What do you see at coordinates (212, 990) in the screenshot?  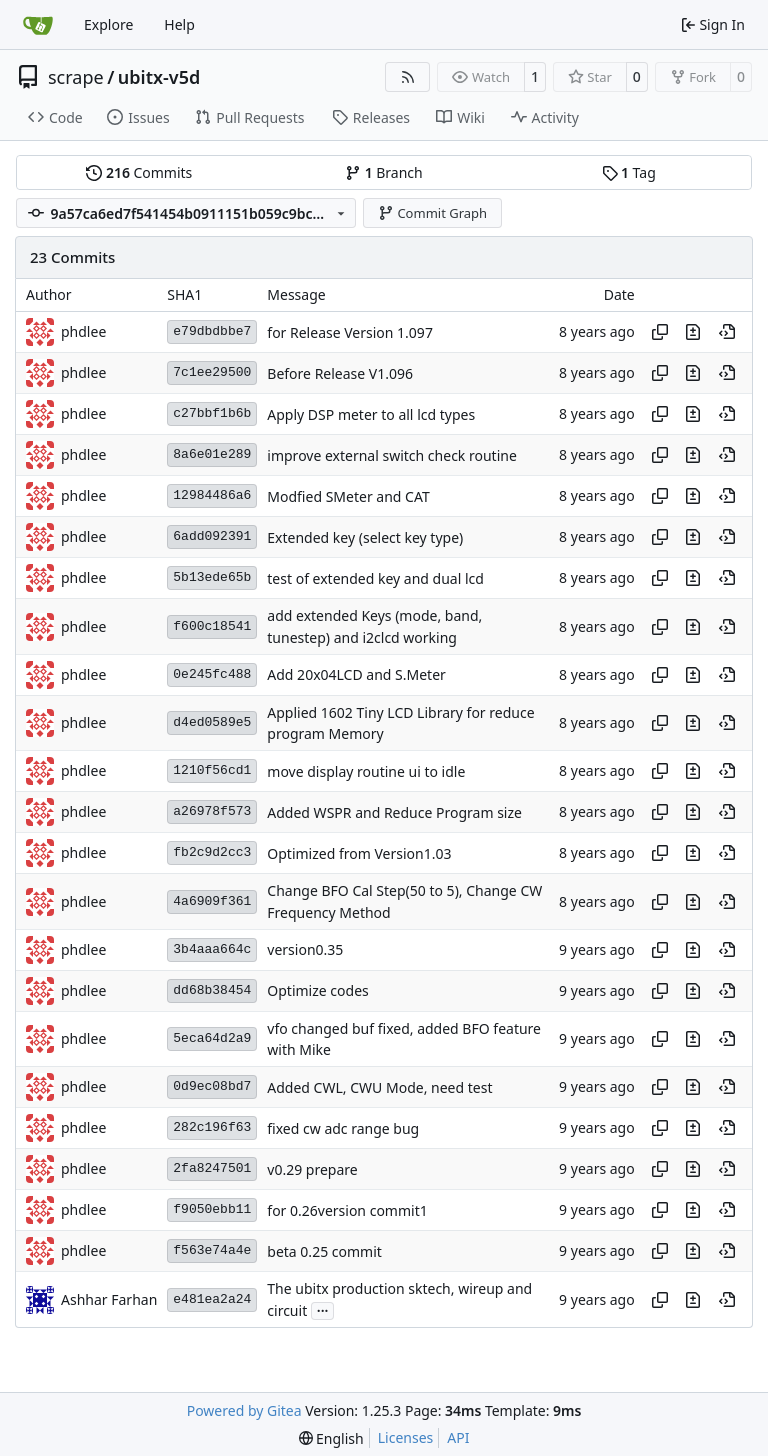 I see `dd68b38454` at bounding box center [212, 990].